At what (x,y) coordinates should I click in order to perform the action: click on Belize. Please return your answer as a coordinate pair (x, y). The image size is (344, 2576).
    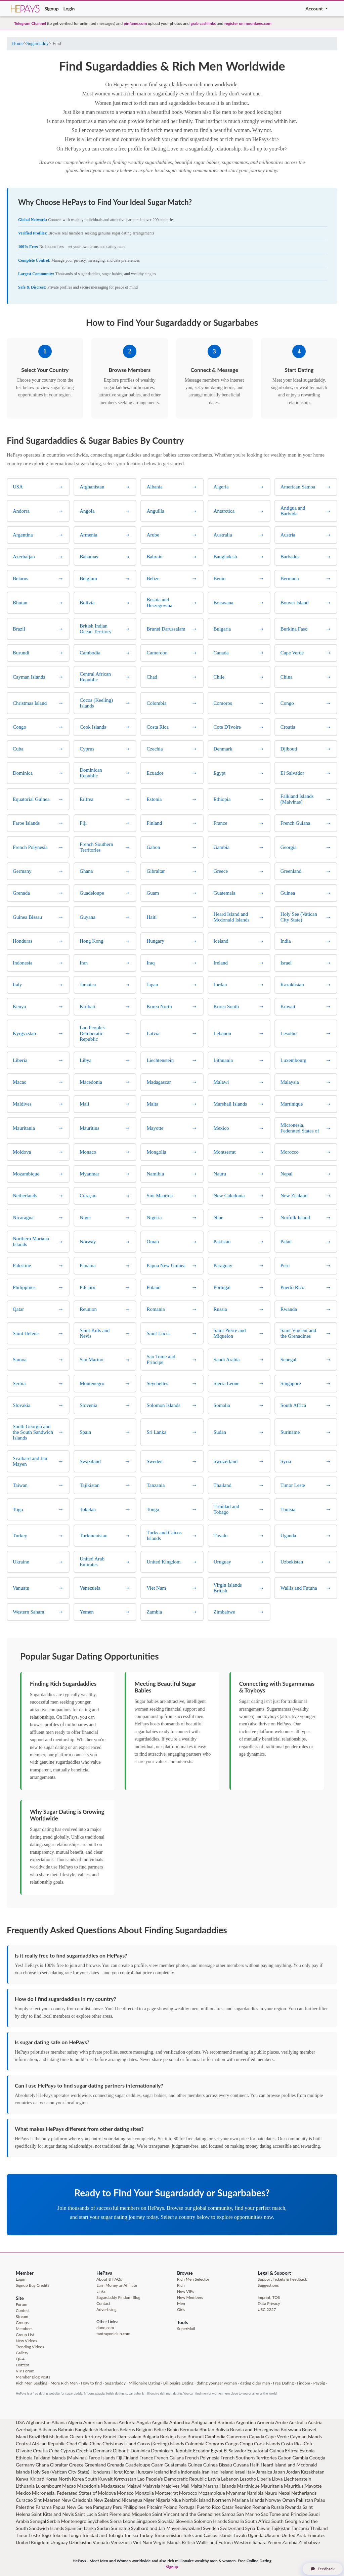
    Looking at the image, I should click on (160, 2429).